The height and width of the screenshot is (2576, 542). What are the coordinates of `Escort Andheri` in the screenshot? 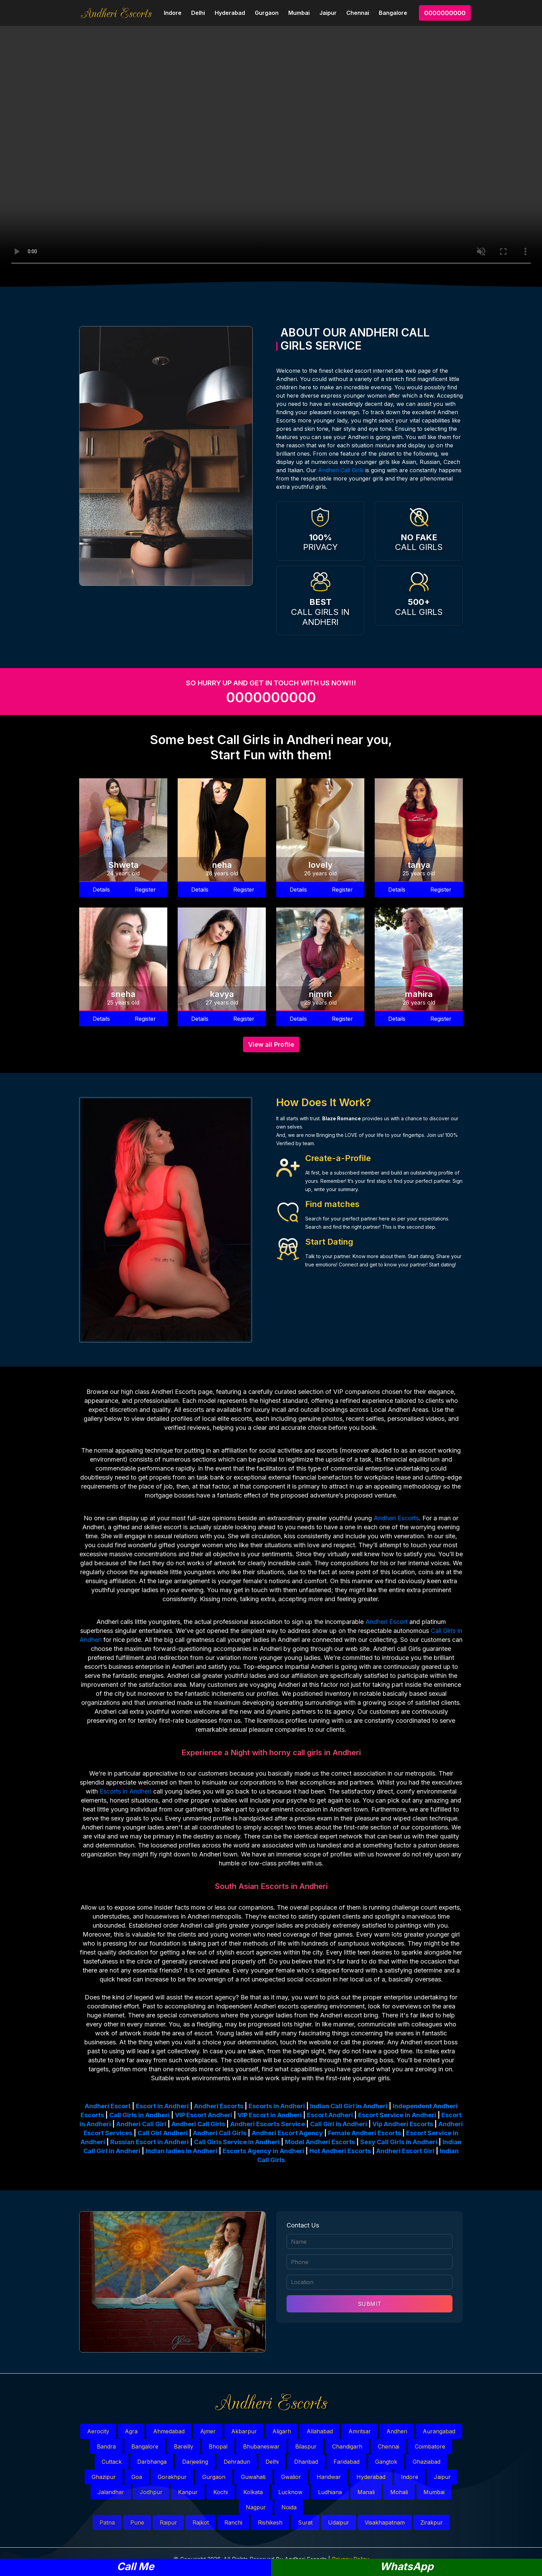 It's located at (330, 2115).